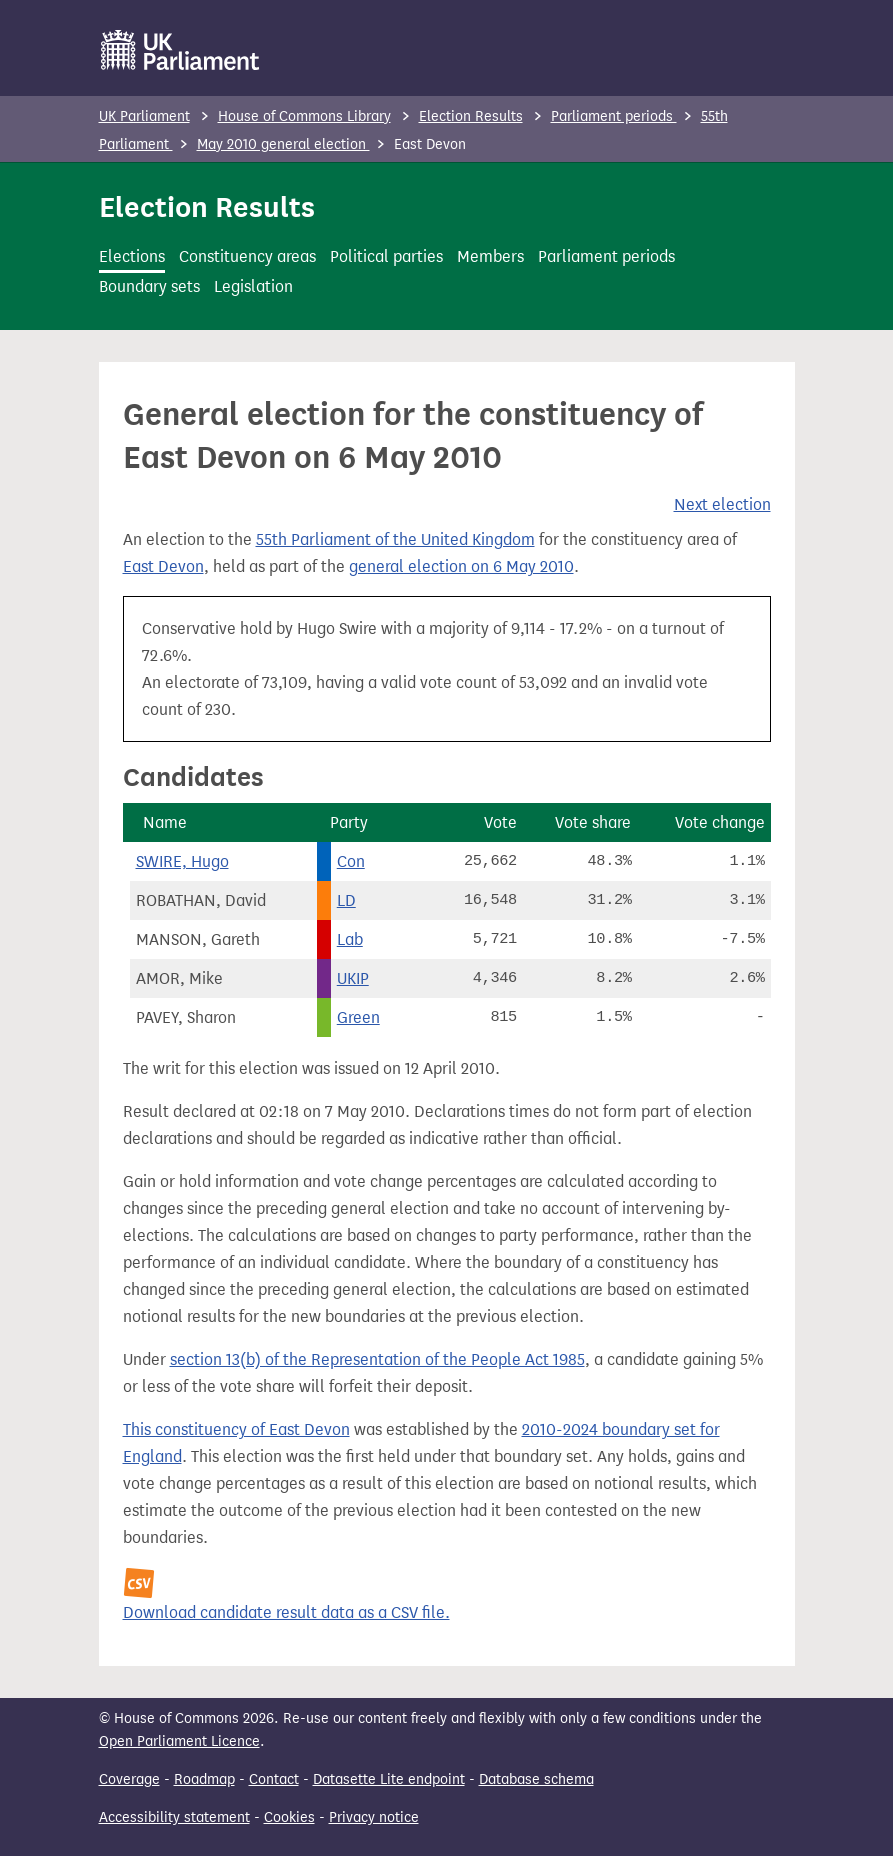  What do you see at coordinates (350, 939) in the screenshot?
I see `Lab` at bounding box center [350, 939].